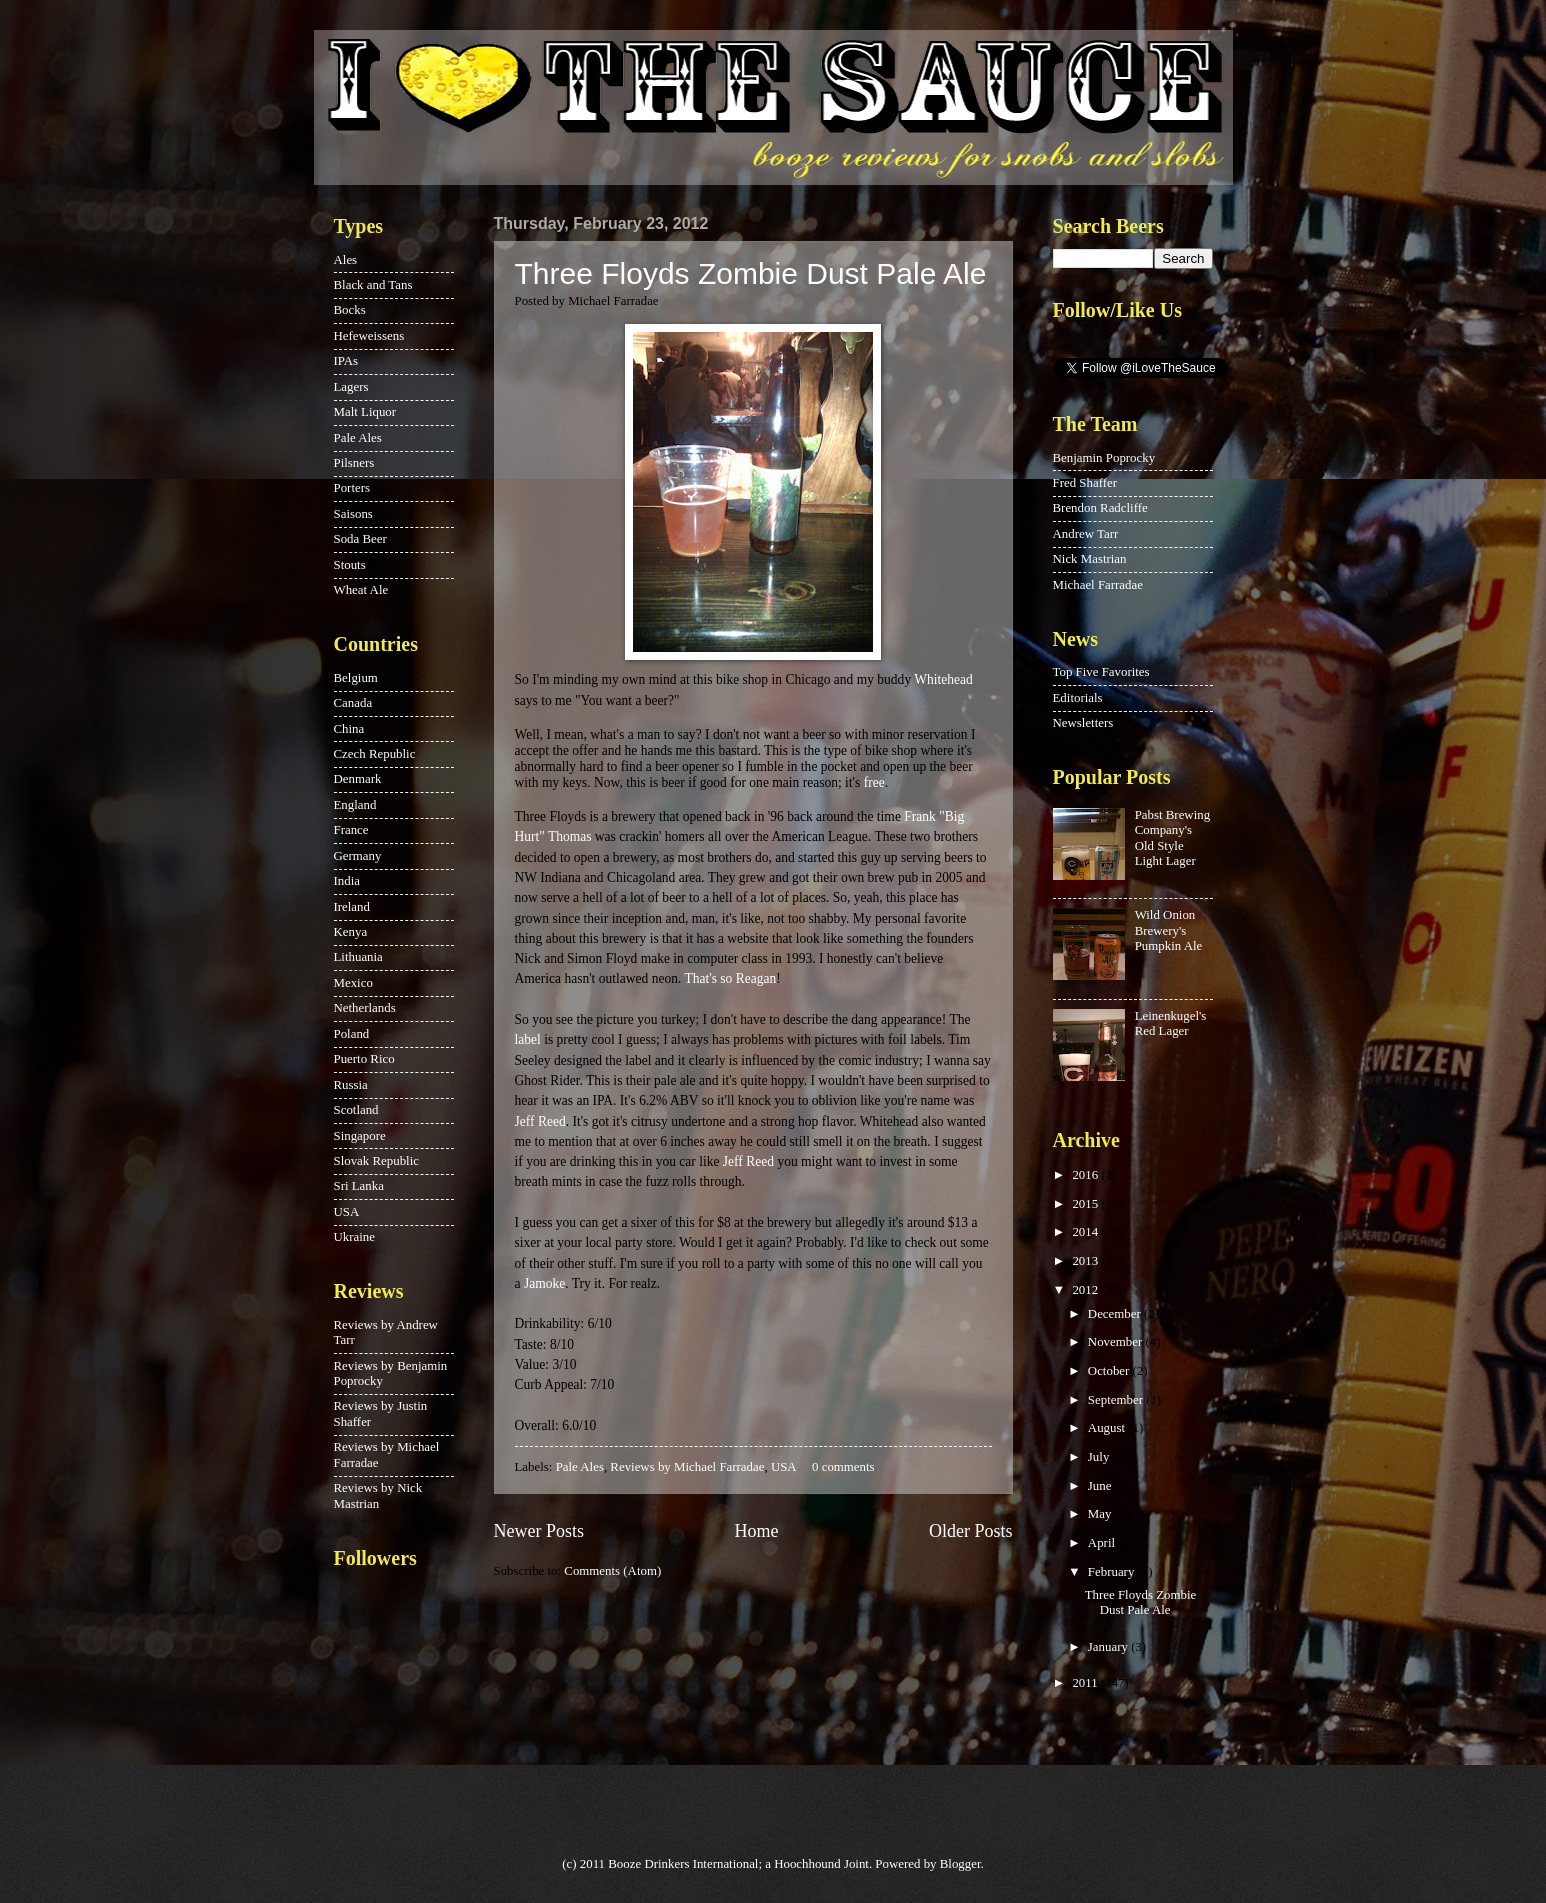  Describe the element at coordinates (1116, 1314) in the screenshot. I see `December` at that location.